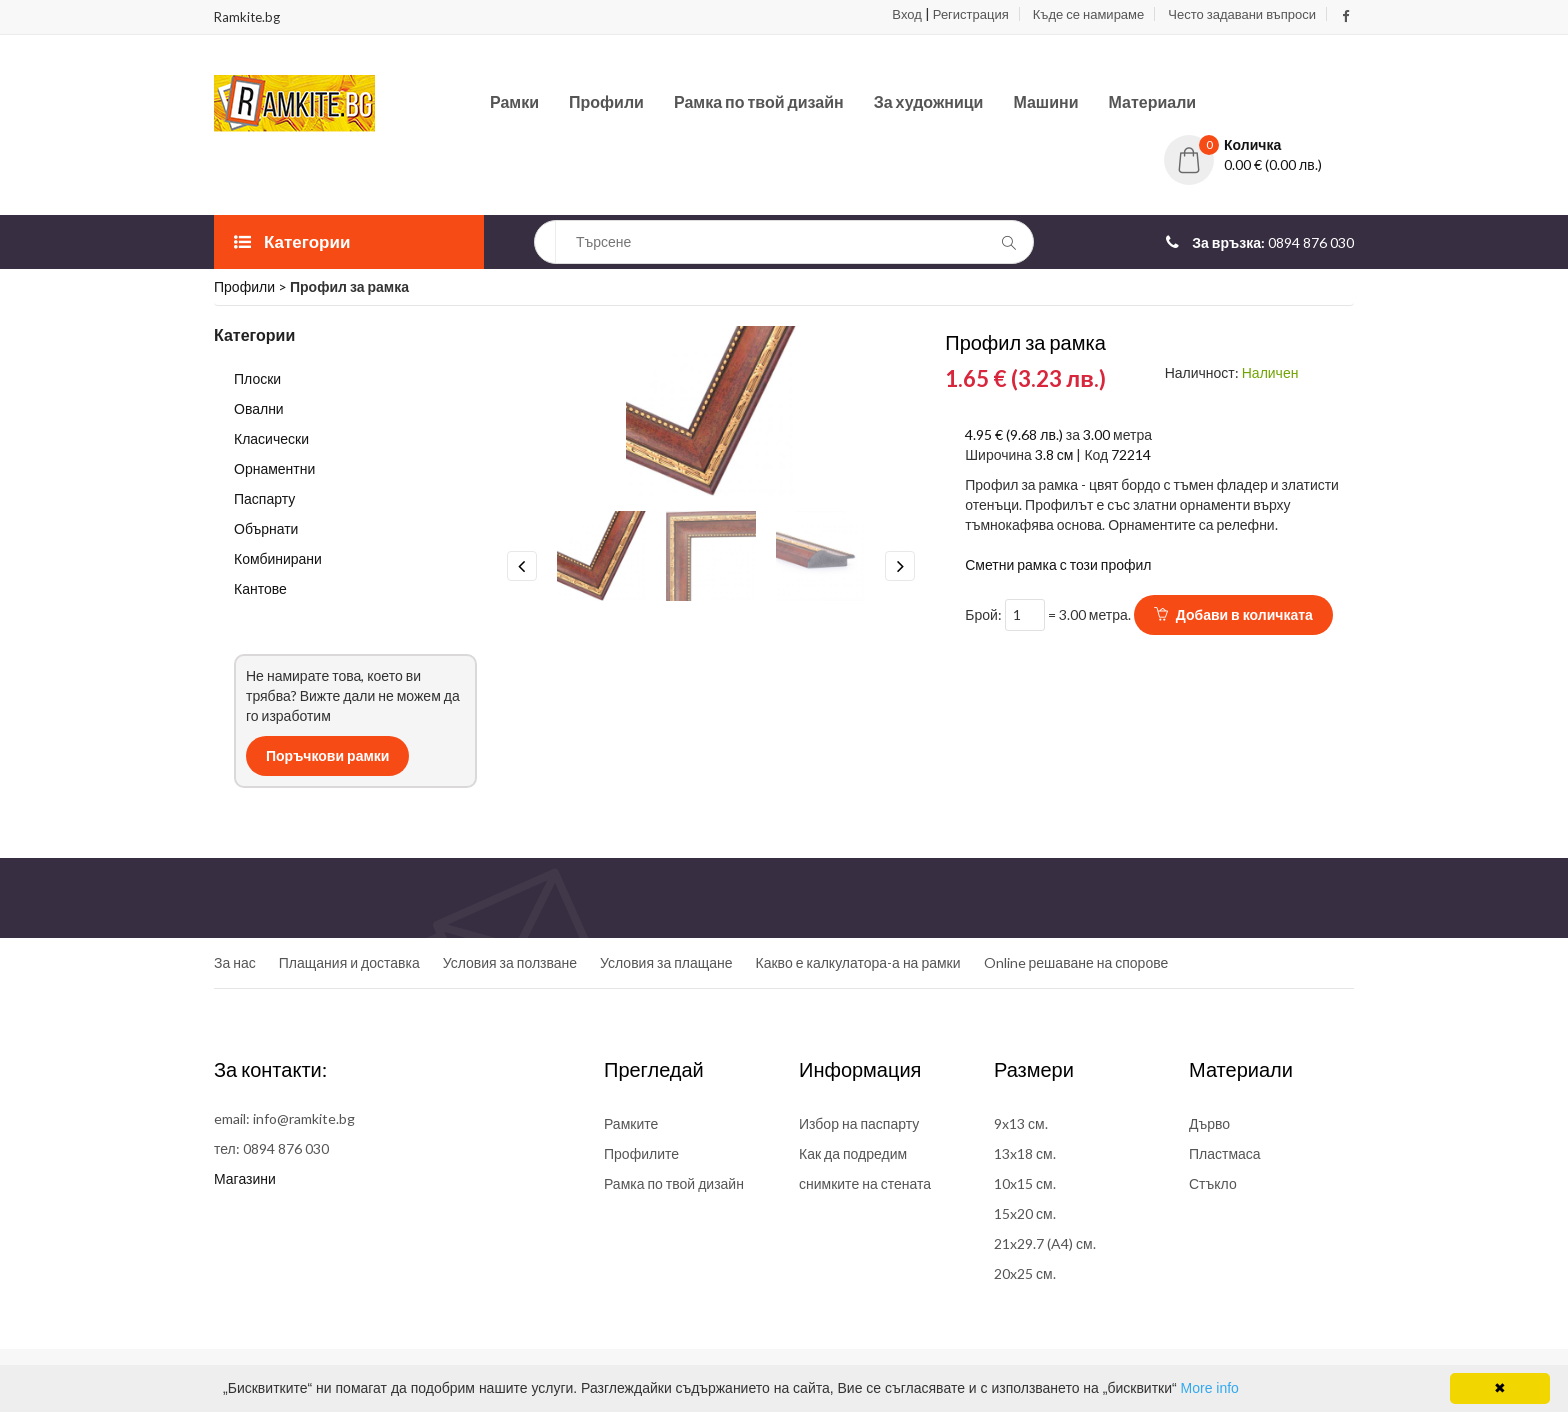 This screenshot has width=1568, height=1412. I want to click on 15x20 см., so click(1025, 1213).